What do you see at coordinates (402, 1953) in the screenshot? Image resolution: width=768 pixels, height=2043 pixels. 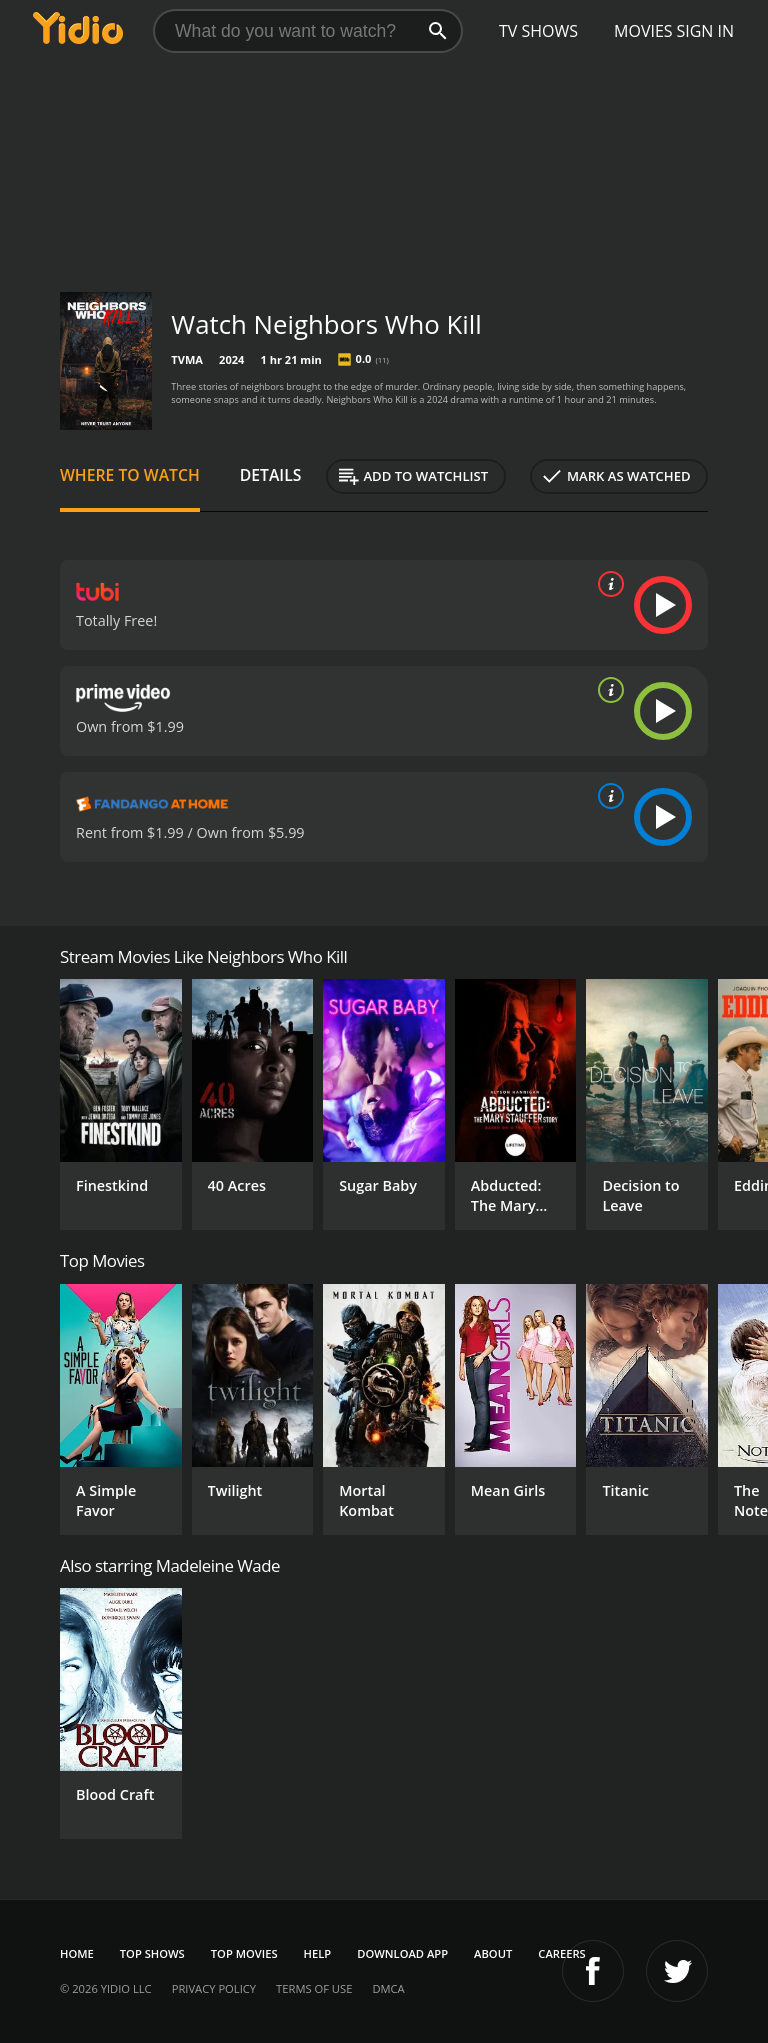 I see `Download App` at bounding box center [402, 1953].